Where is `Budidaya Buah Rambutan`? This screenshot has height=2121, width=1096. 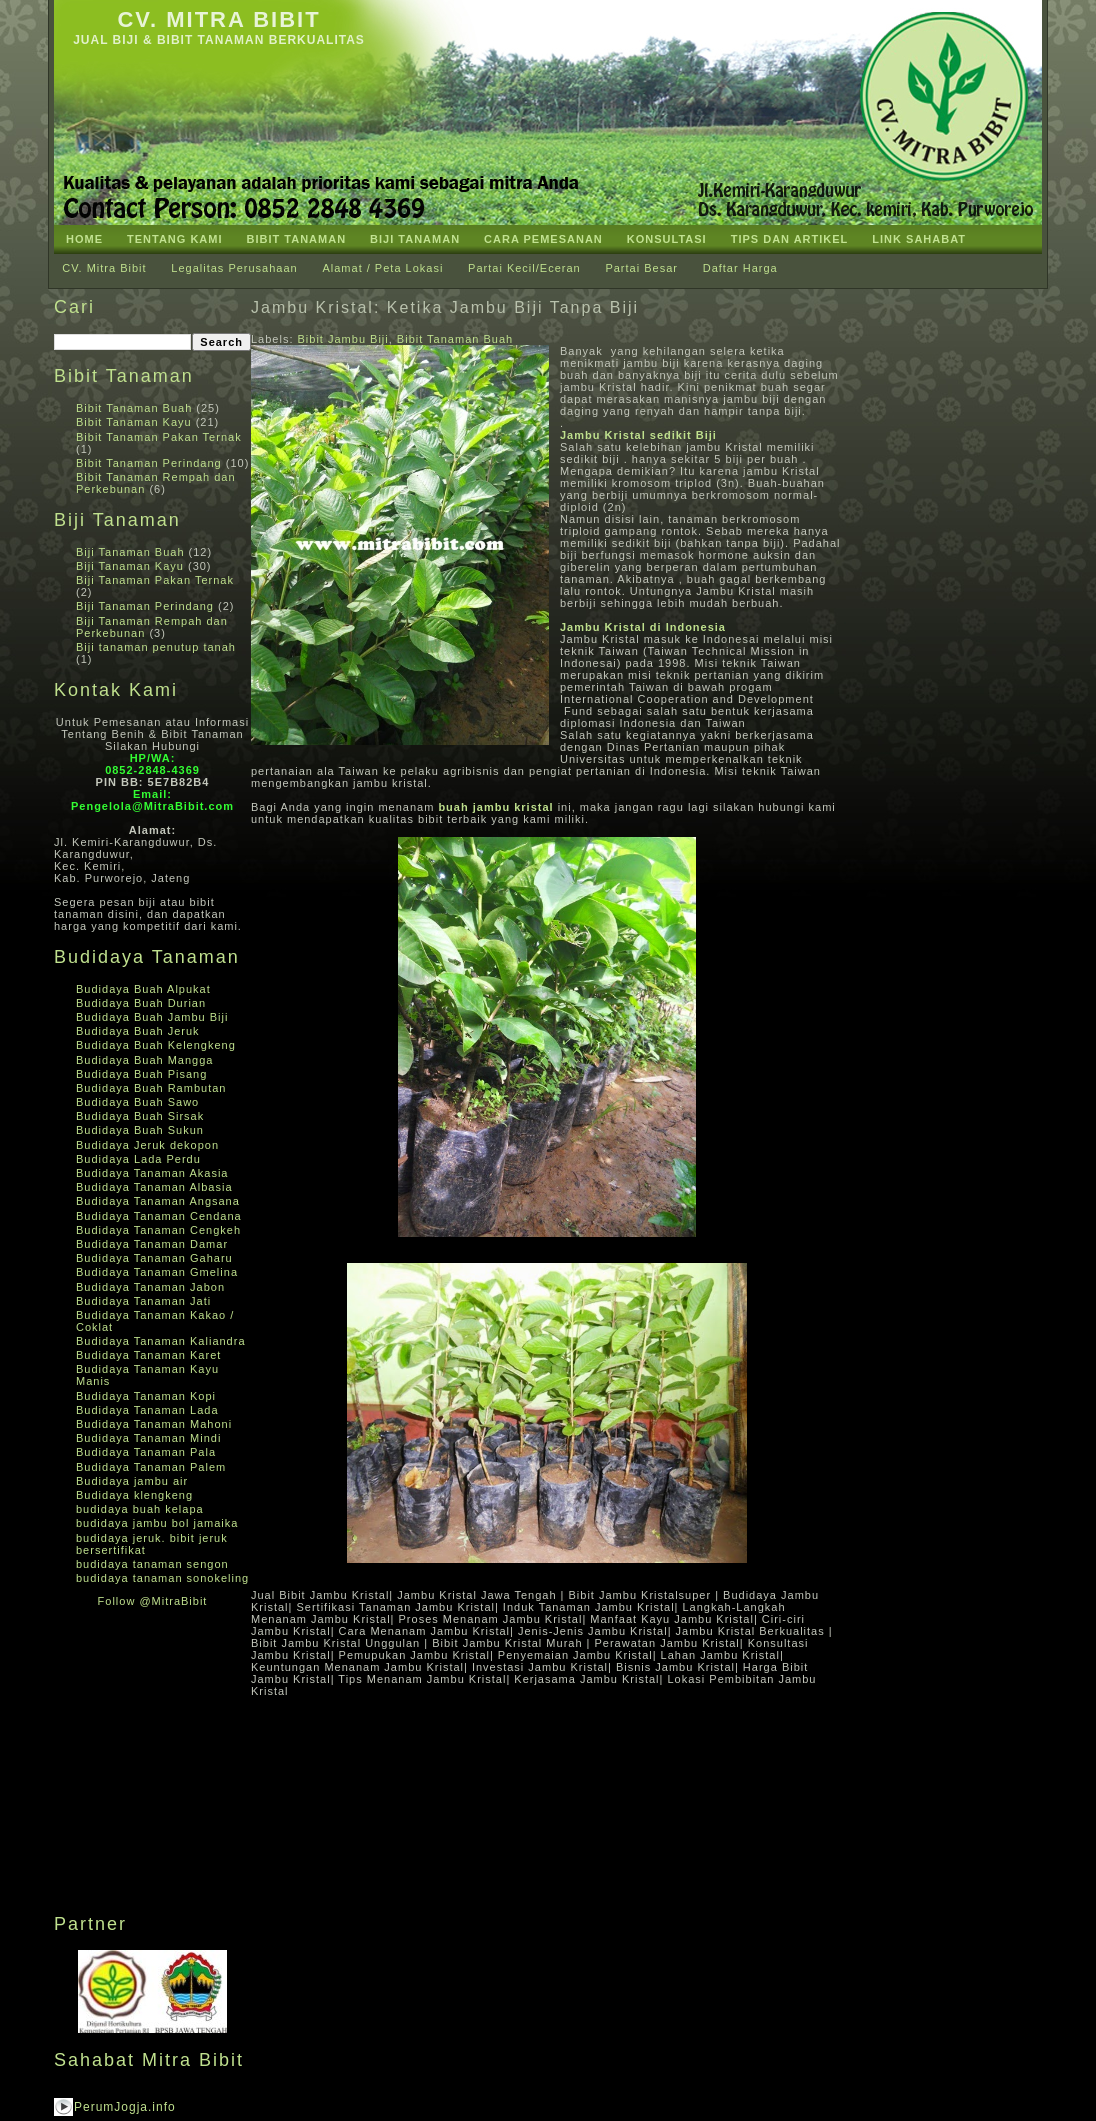
Budidaya Buah Rambutan is located at coordinates (151, 1088).